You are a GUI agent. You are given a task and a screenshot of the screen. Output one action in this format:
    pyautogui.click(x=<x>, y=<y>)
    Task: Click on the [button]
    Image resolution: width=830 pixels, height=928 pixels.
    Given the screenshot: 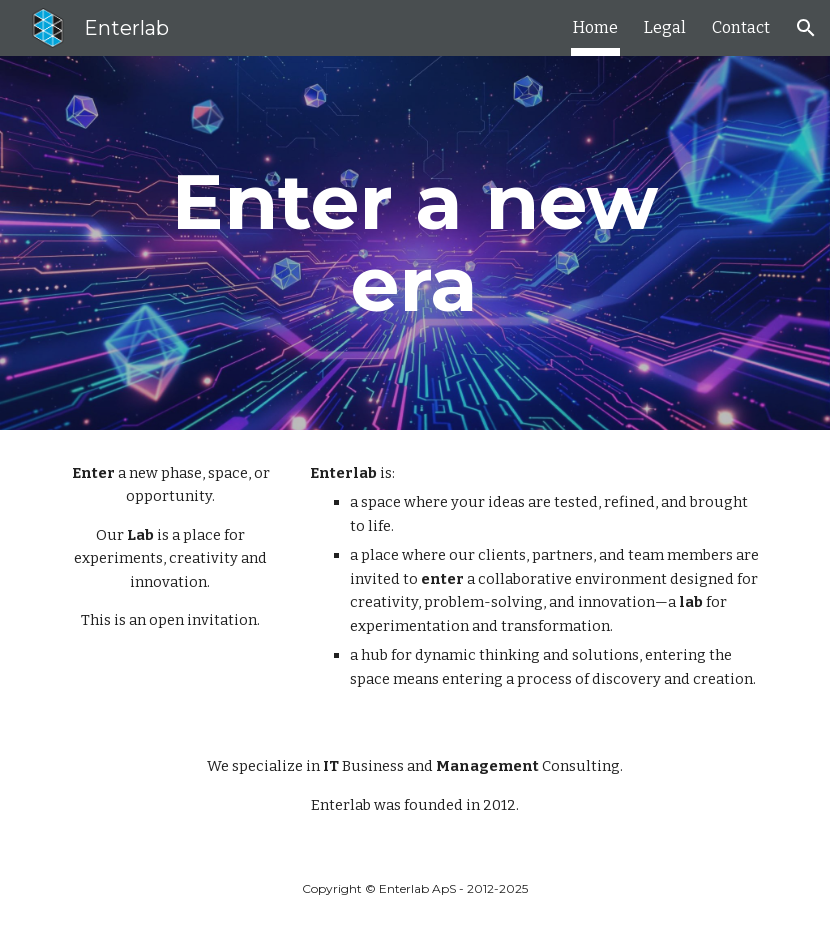 What is the action you would take?
    pyautogui.click(x=806, y=28)
    